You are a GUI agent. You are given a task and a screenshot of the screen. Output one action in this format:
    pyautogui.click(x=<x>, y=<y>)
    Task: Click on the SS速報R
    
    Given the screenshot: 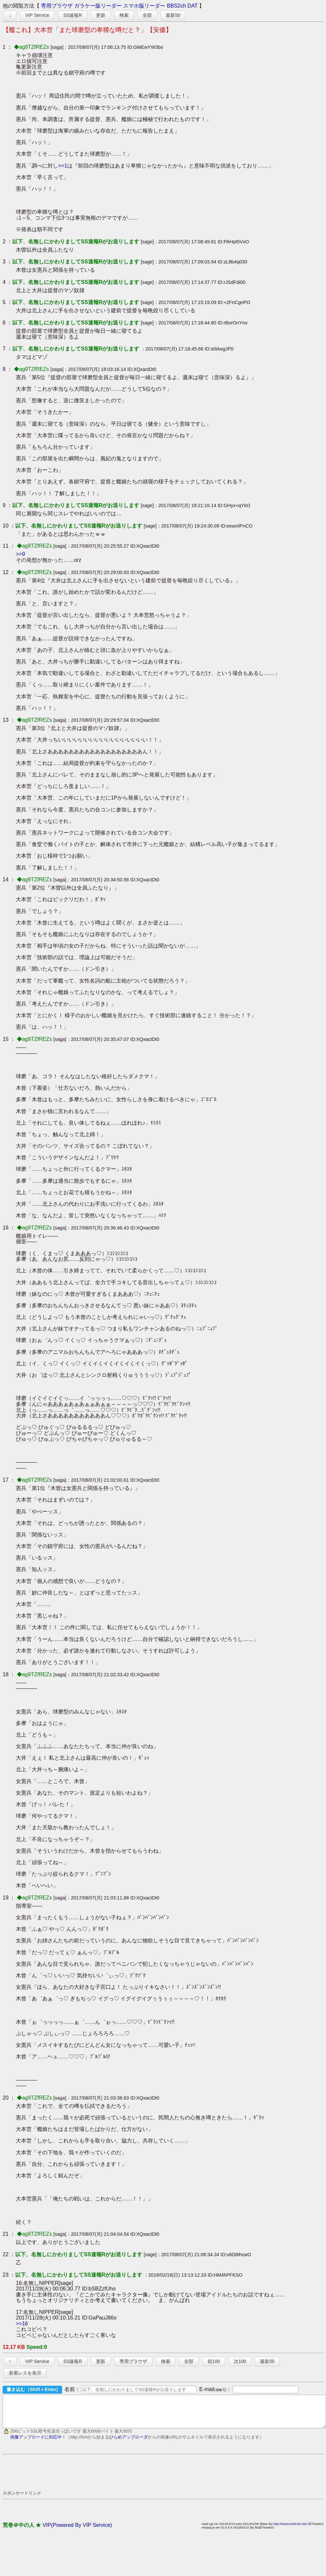 What is the action you would take?
    pyautogui.click(x=72, y=15)
    